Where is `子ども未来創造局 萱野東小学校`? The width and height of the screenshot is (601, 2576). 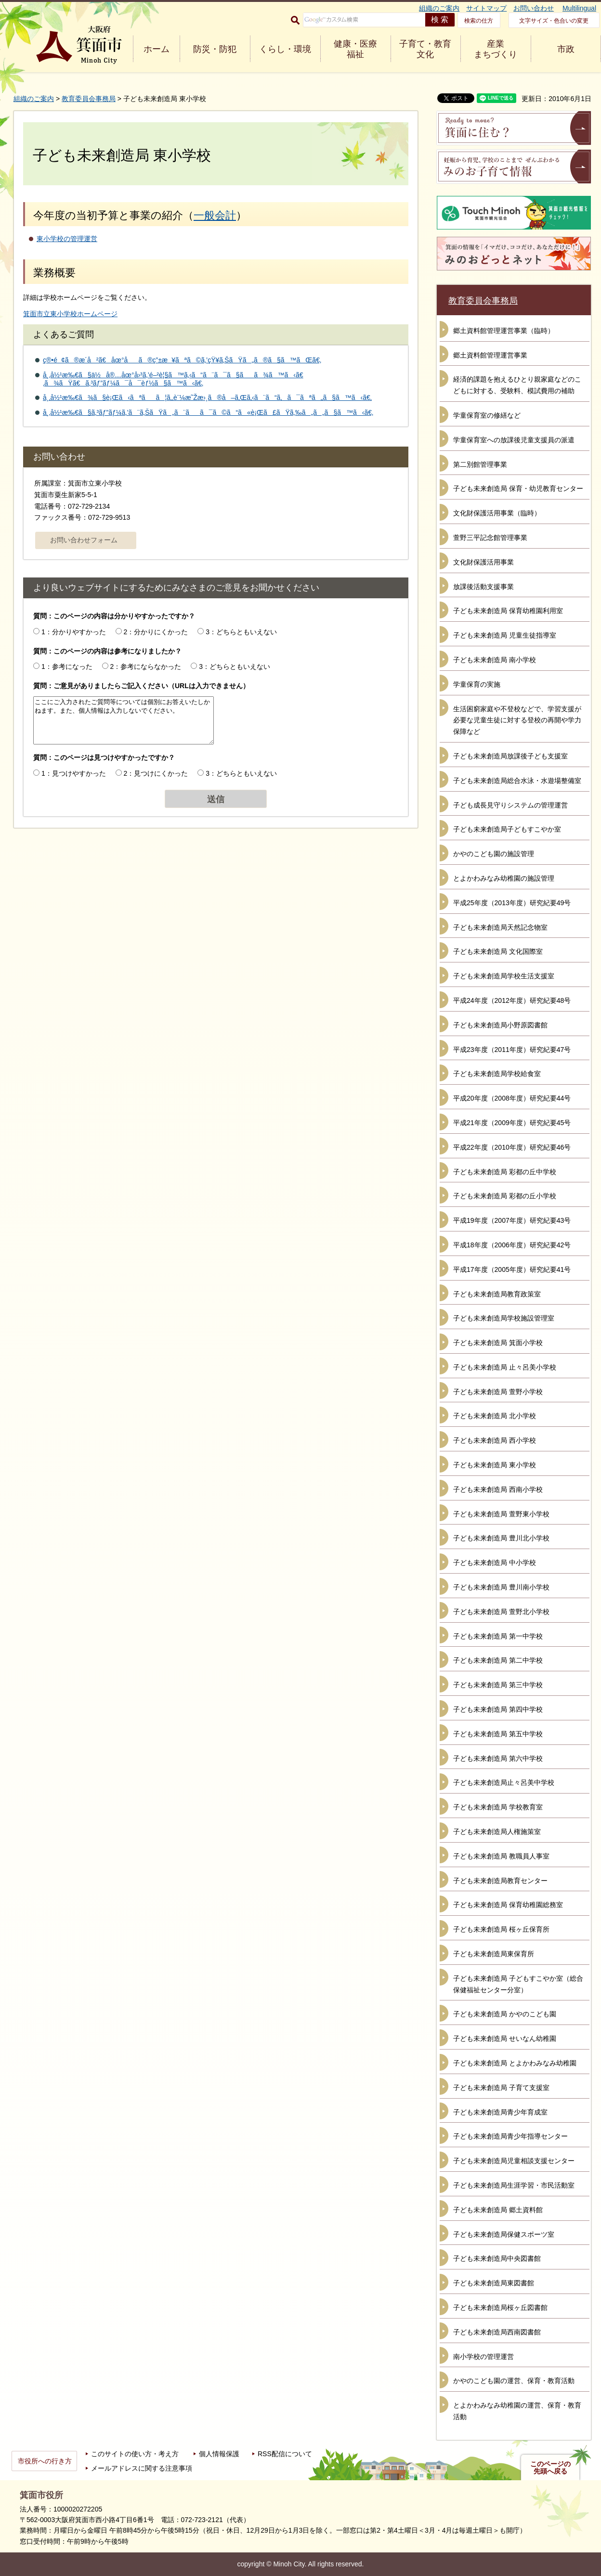 子ども未来創造局 萱野東小学校 is located at coordinates (501, 1514).